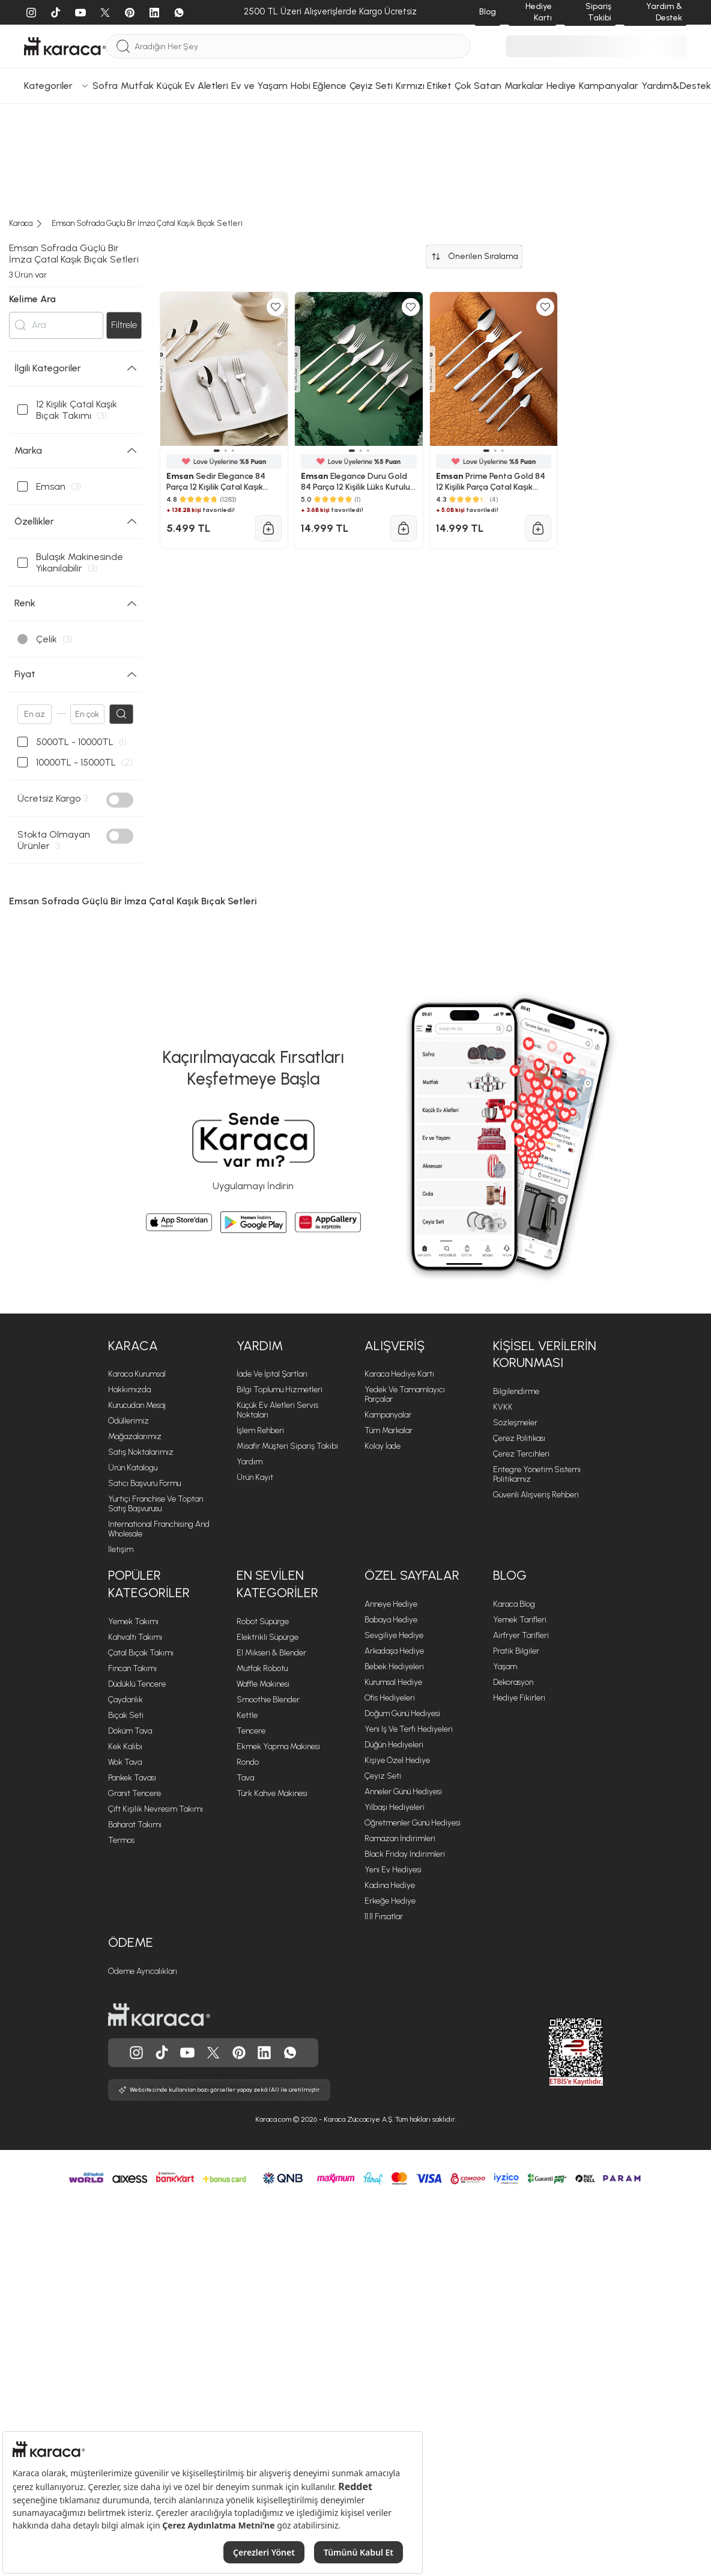 The height and width of the screenshot is (2576, 711). Describe the element at coordinates (521, 1454) in the screenshot. I see `Çerez Tercihleri [Çerez Tercihleri sayfasına git]` at that location.